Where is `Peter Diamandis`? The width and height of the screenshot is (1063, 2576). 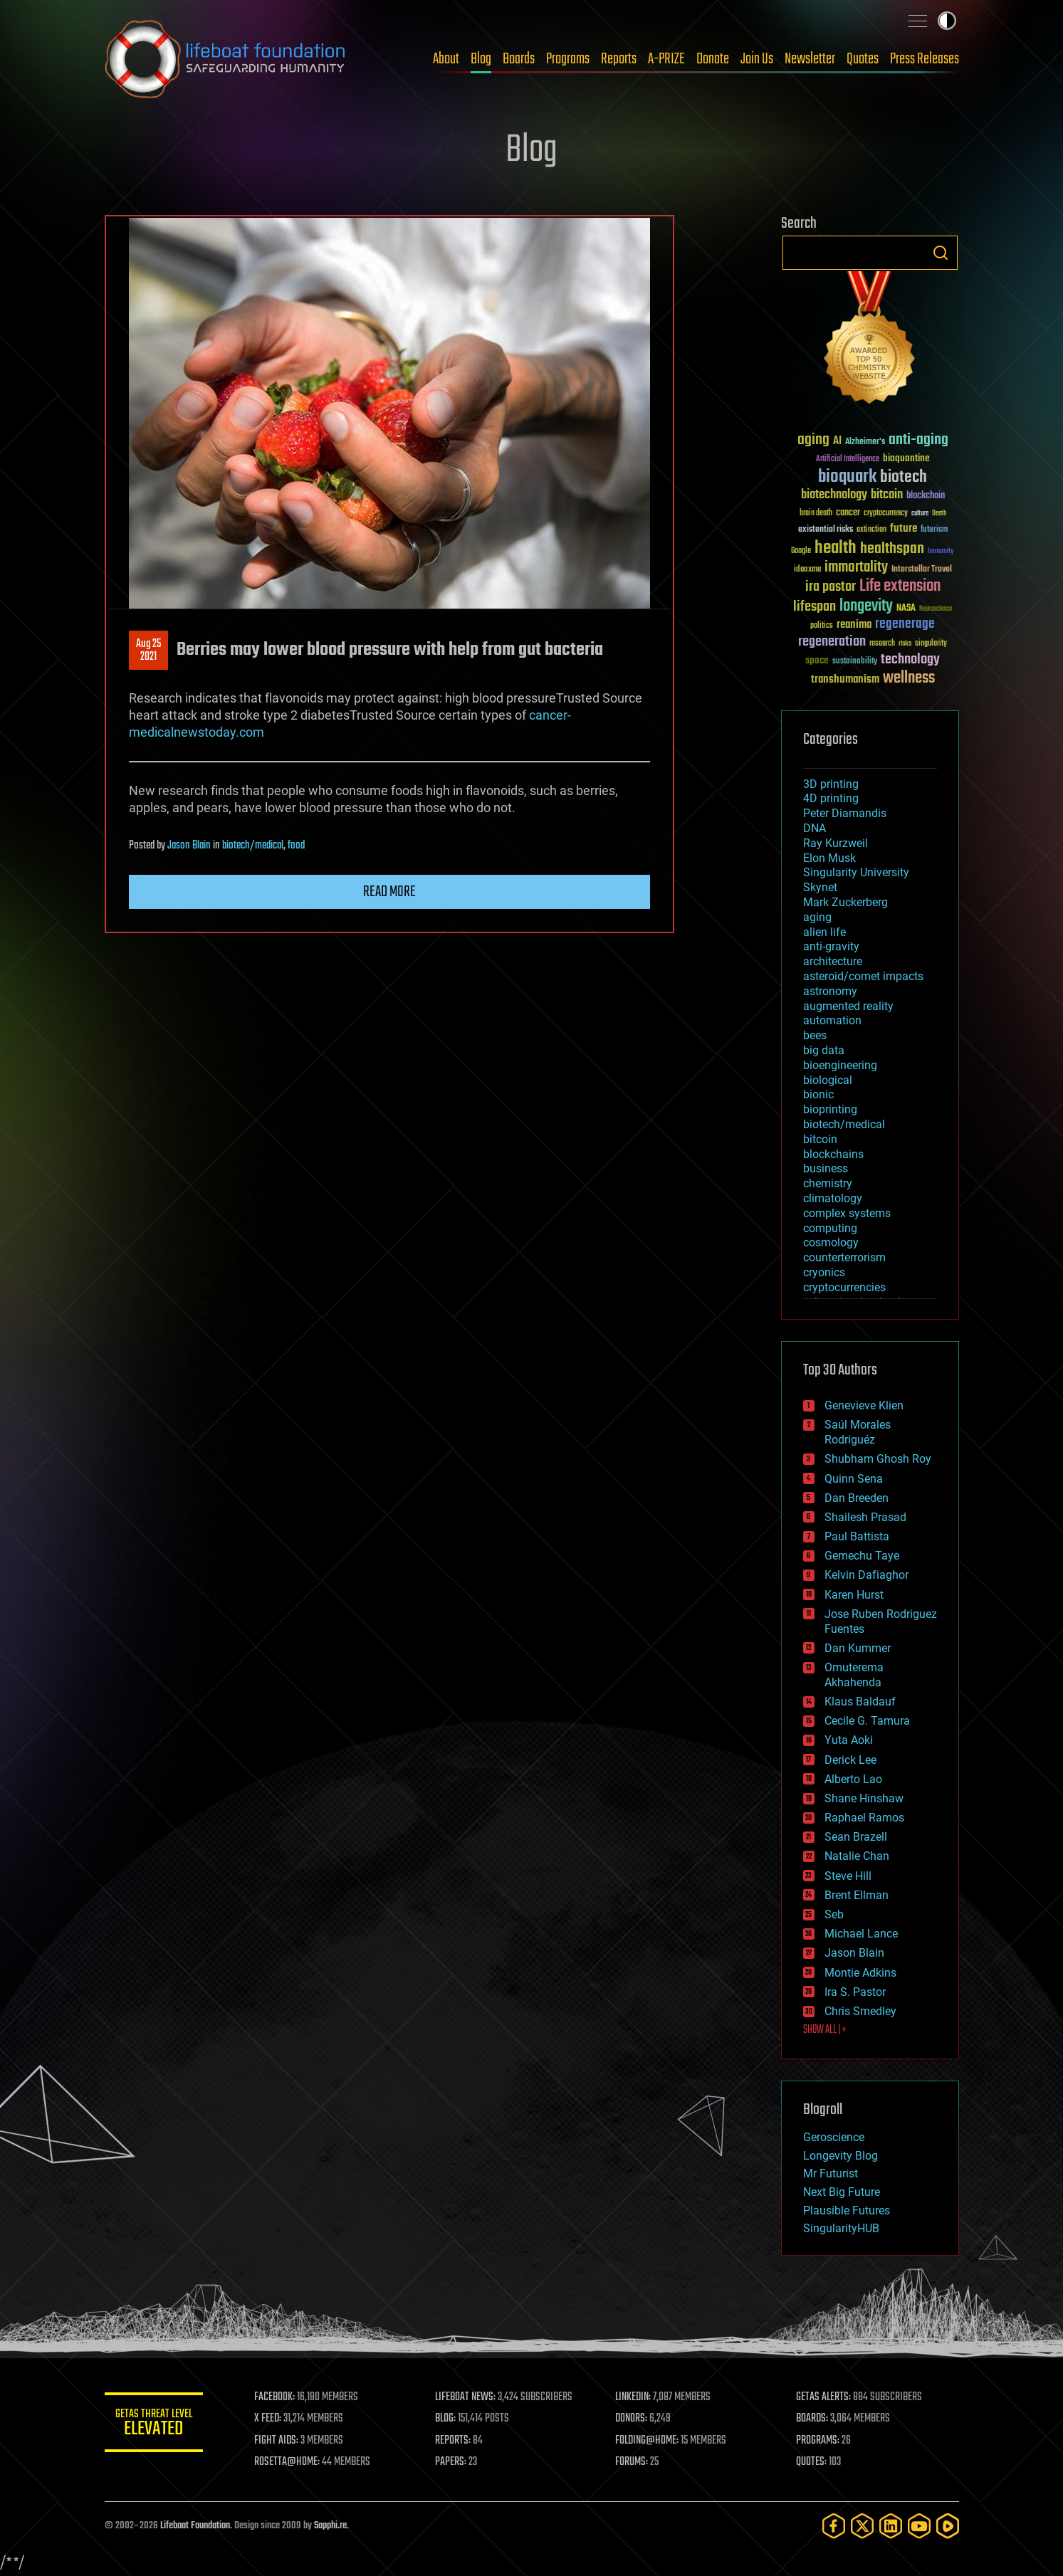
Peter Diamandis is located at coordinates (844, 813).